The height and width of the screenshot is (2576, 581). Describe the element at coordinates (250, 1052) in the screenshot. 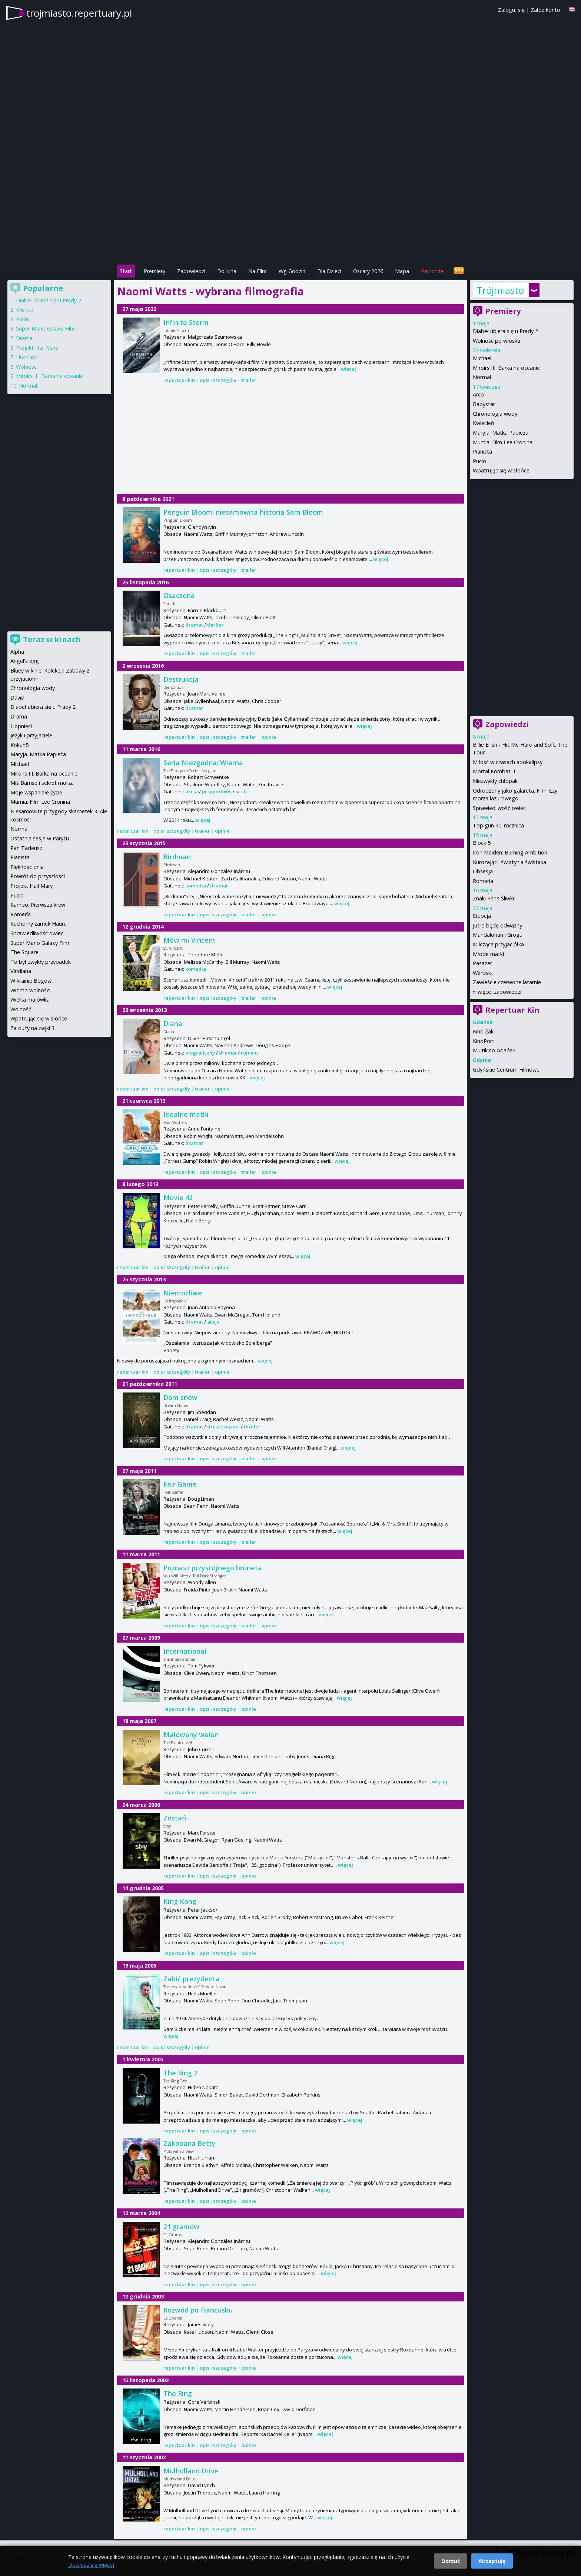

I see `romans` at that location.